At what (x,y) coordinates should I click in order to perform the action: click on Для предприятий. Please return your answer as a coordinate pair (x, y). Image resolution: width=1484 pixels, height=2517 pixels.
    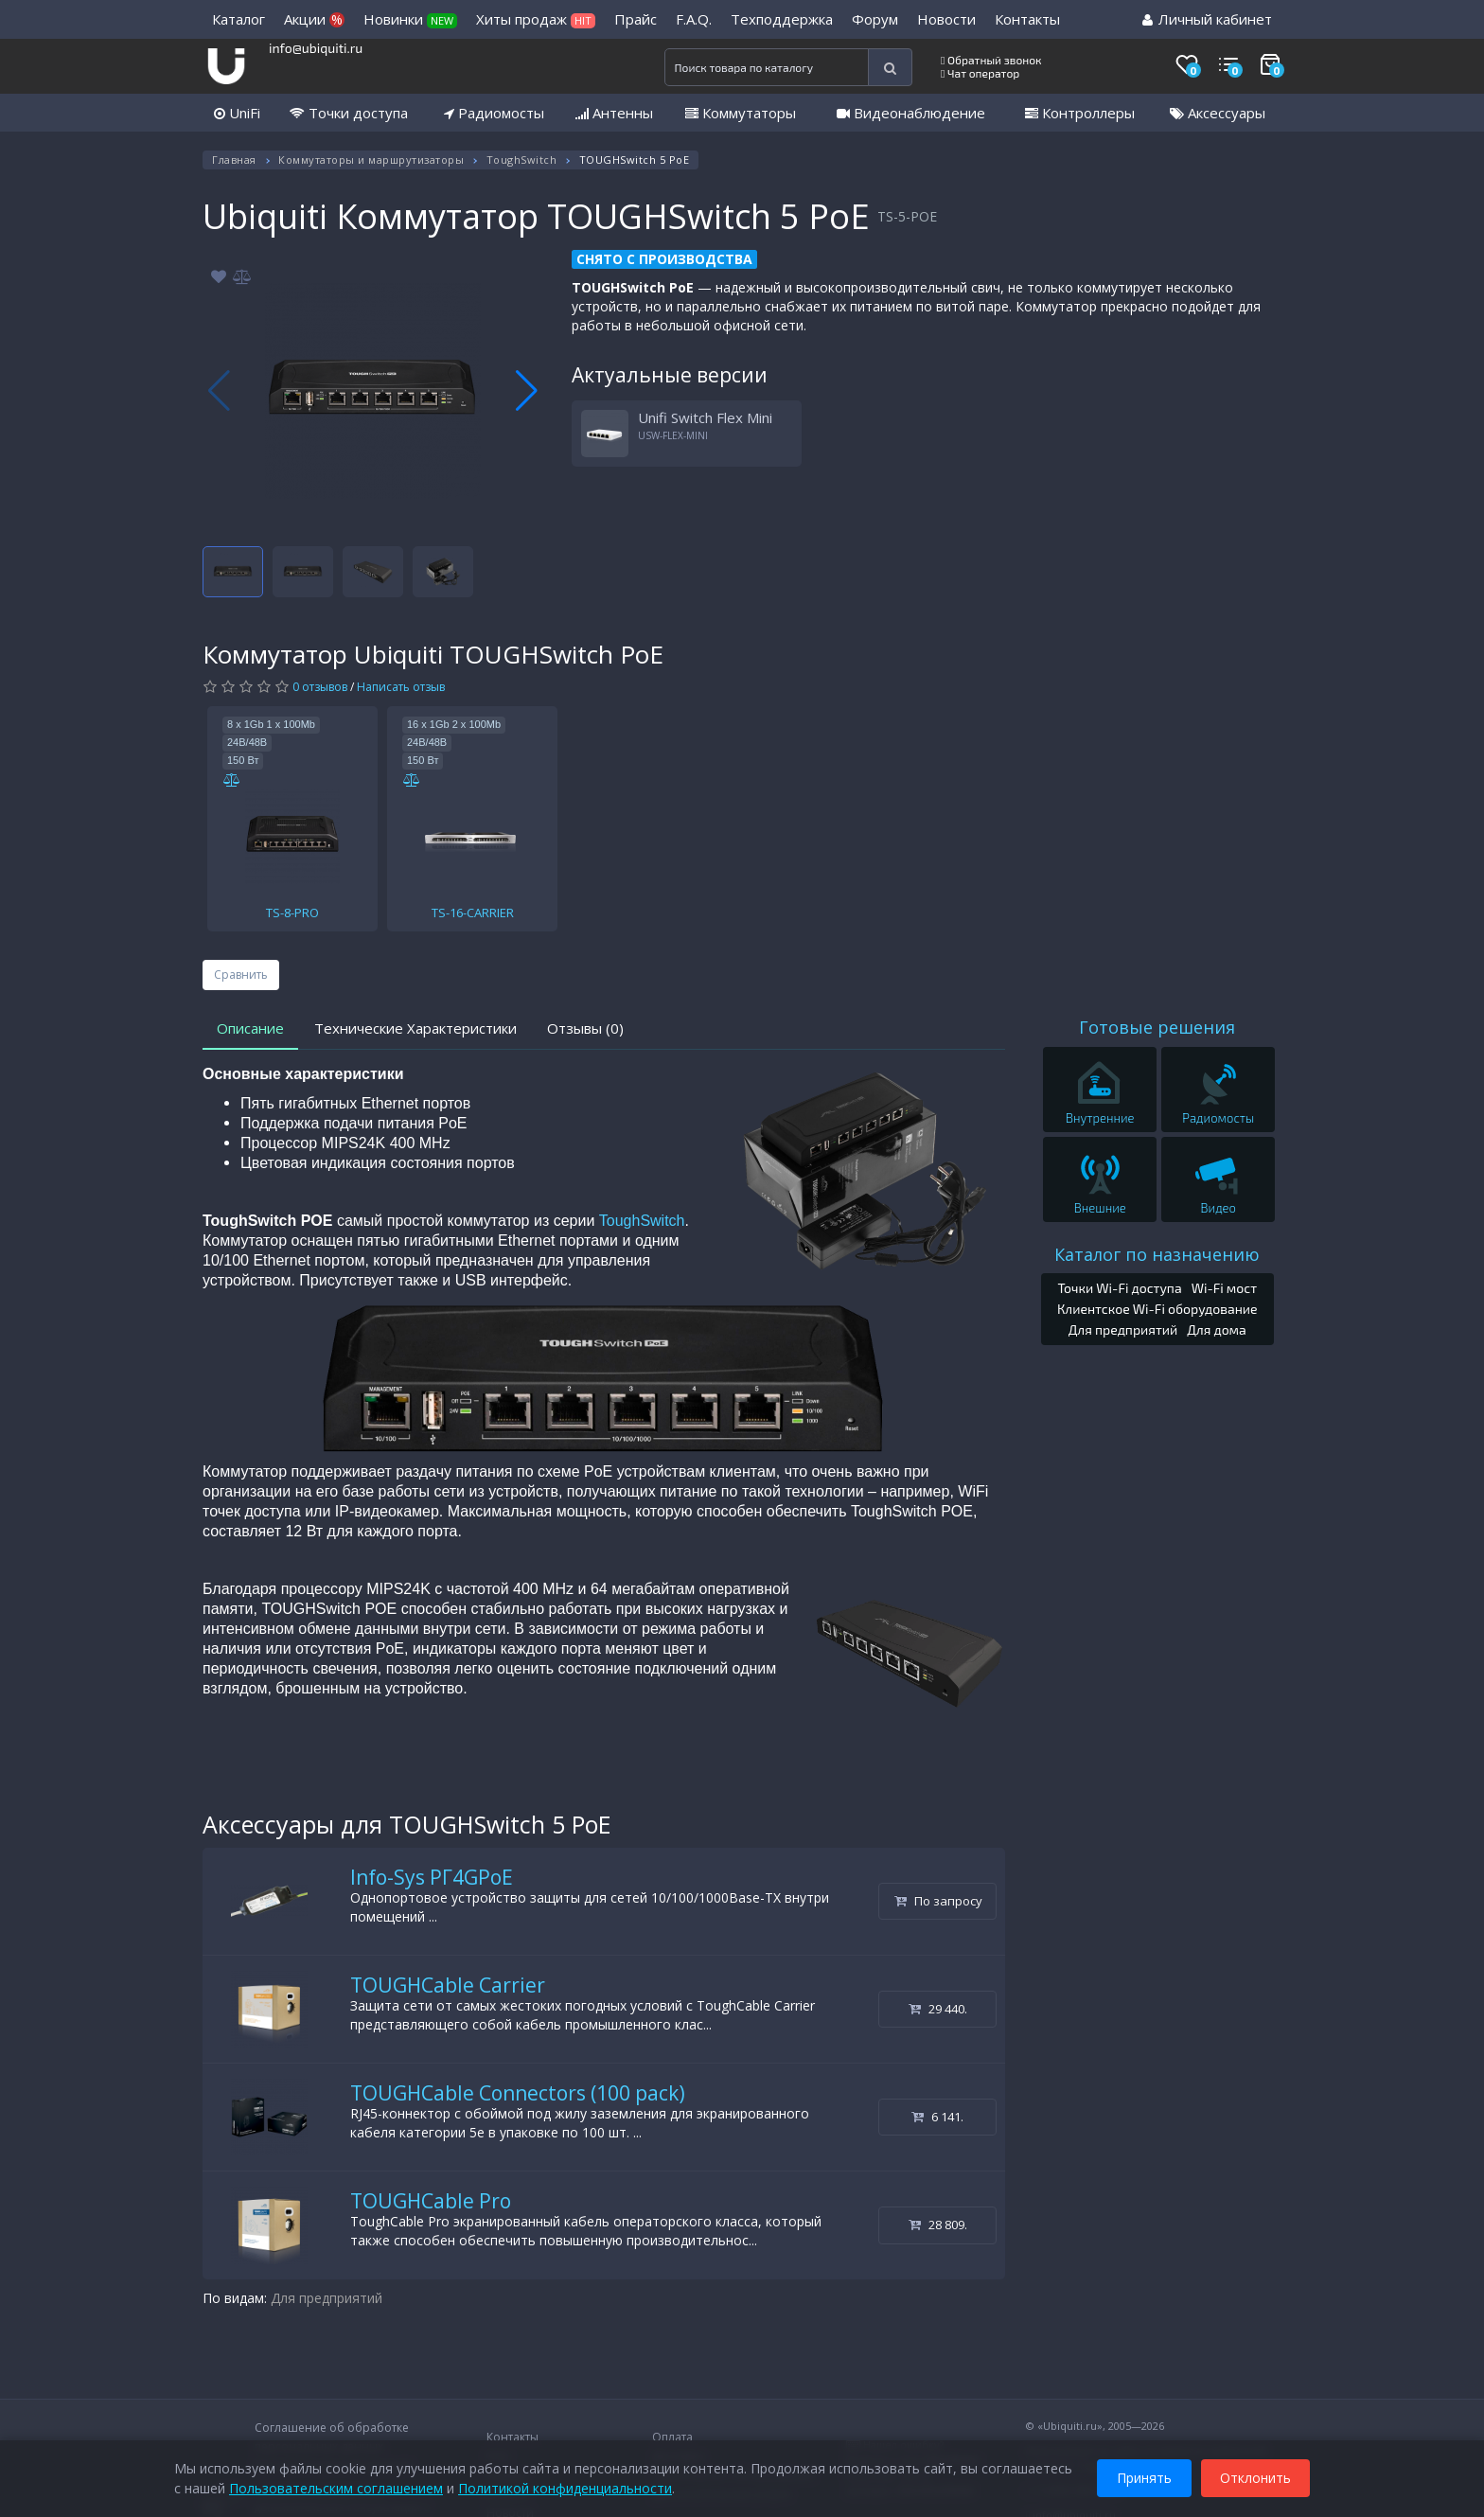
    Looking at the image, I should click on (326, 2298).